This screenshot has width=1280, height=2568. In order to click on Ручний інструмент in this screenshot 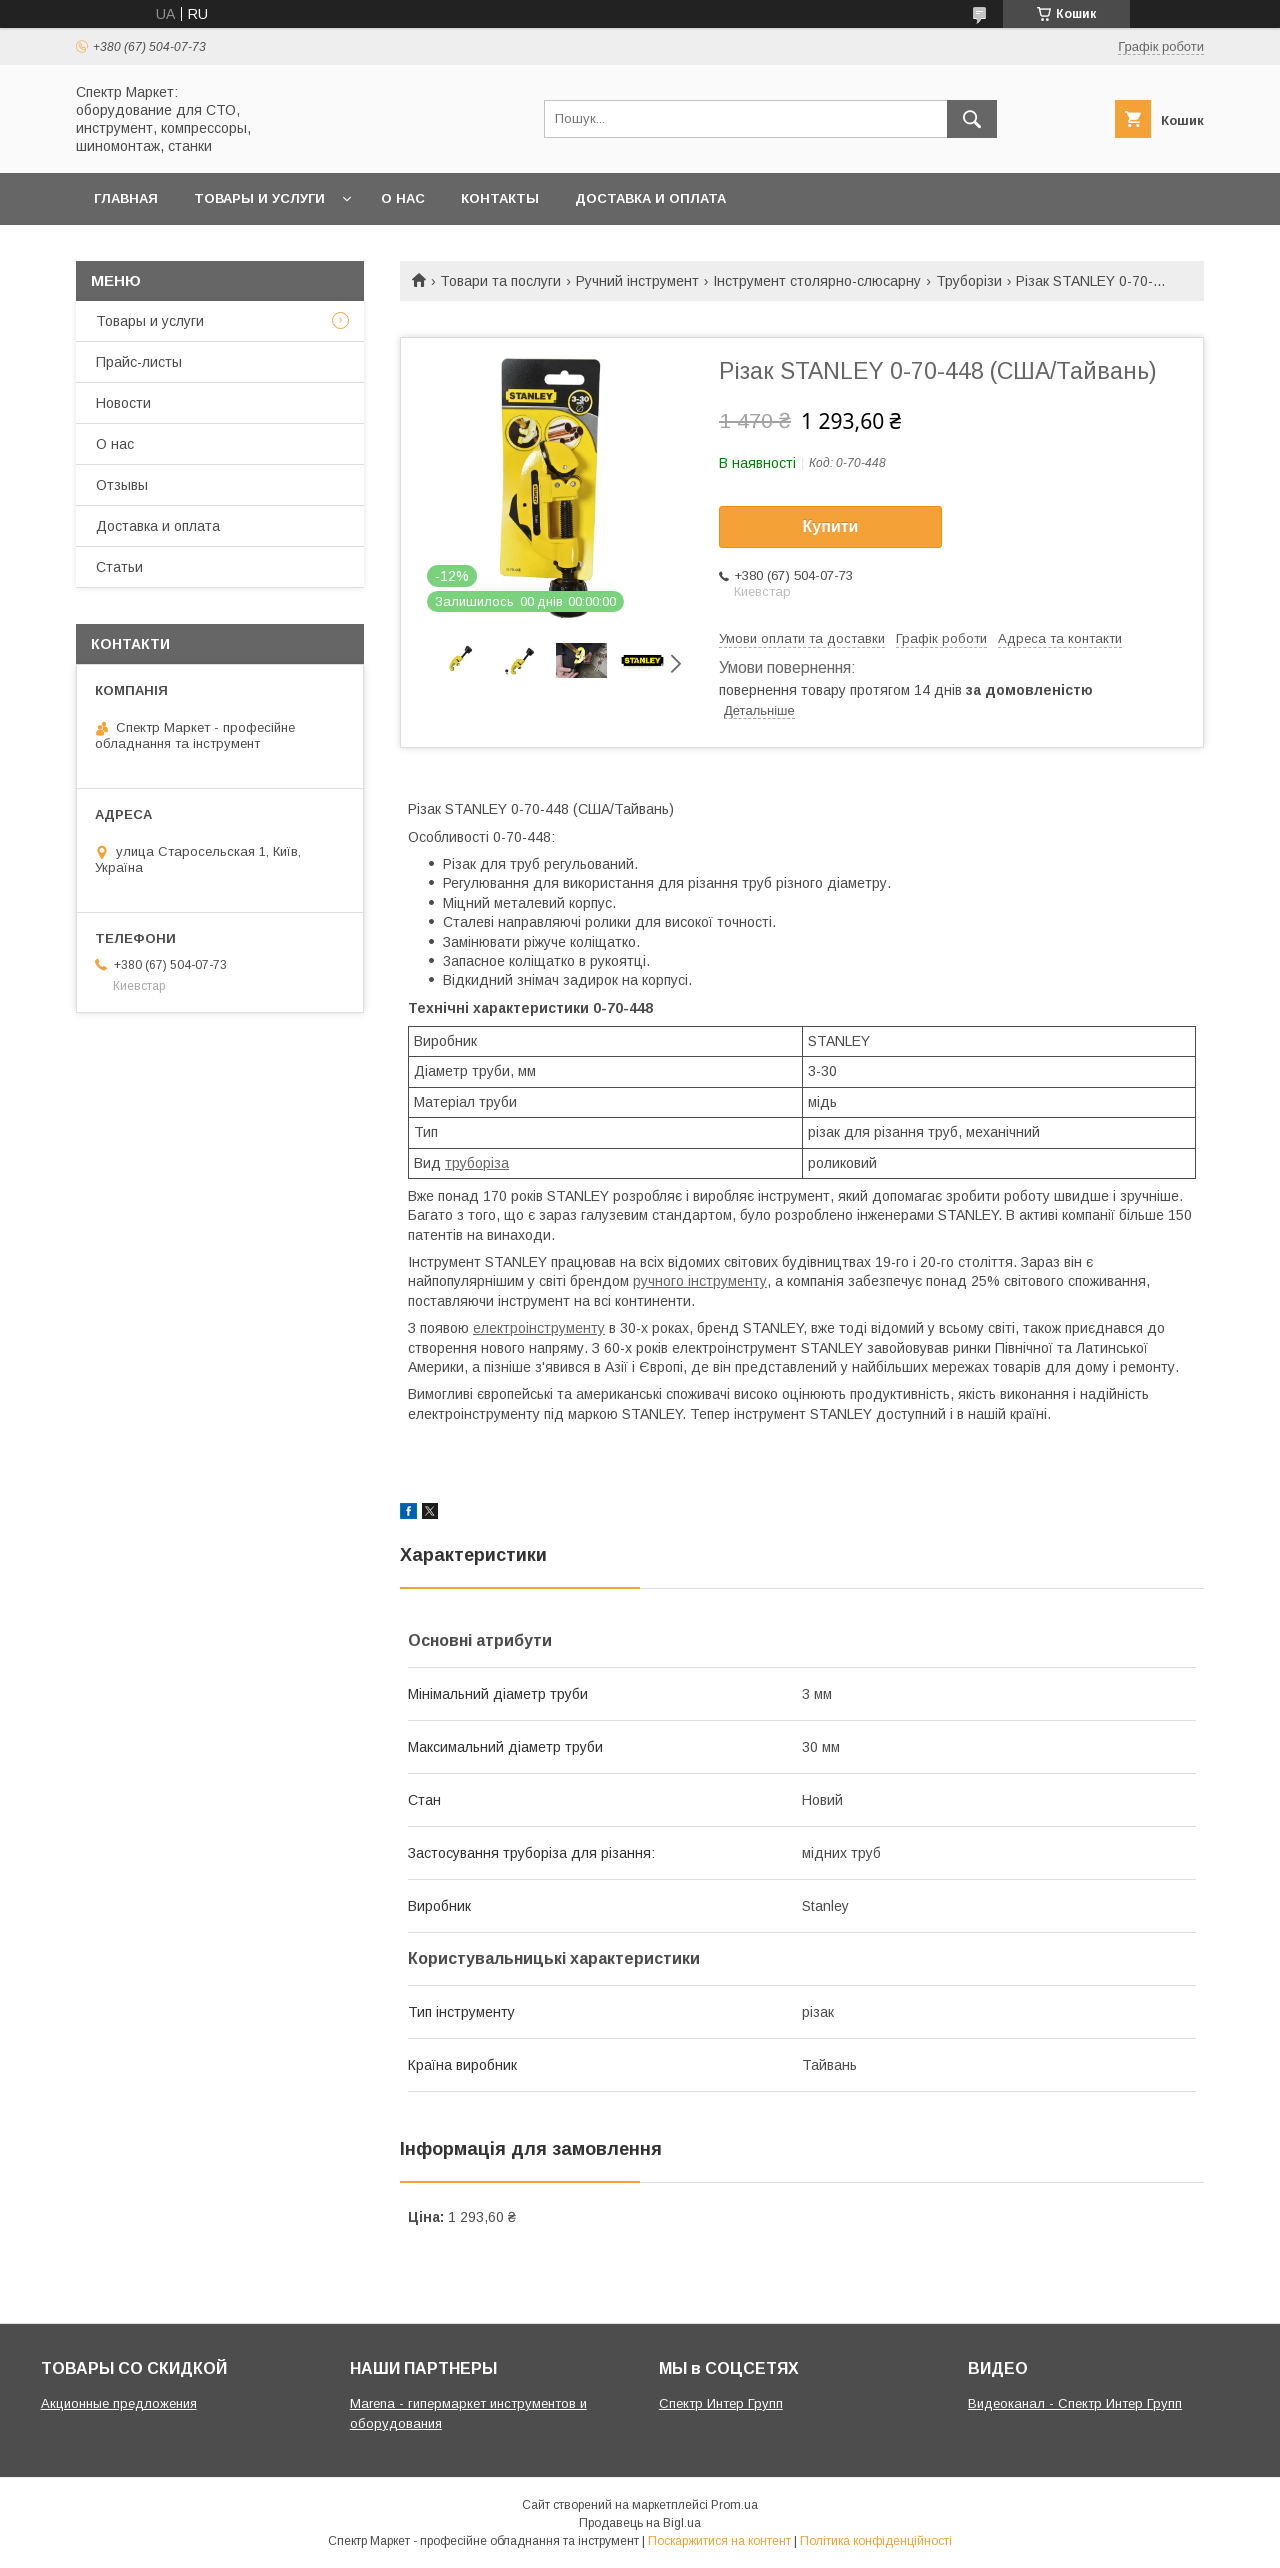, I will do `click(637, 281)`.